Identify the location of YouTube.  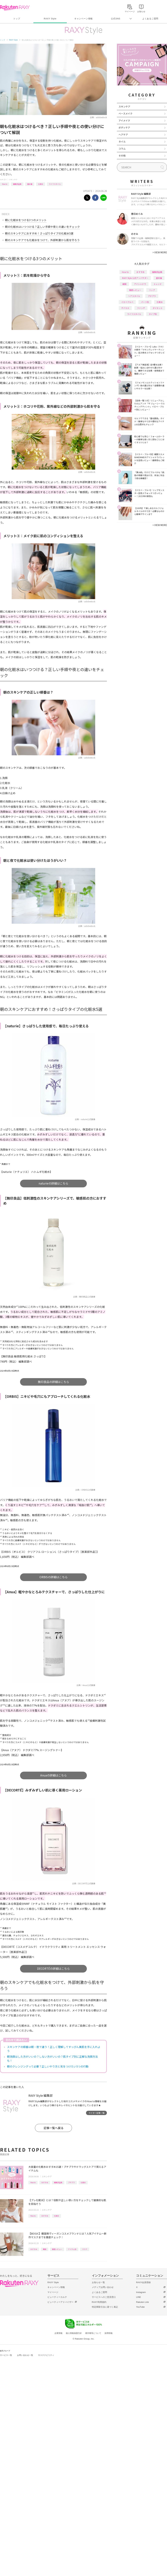
(140, 2307).